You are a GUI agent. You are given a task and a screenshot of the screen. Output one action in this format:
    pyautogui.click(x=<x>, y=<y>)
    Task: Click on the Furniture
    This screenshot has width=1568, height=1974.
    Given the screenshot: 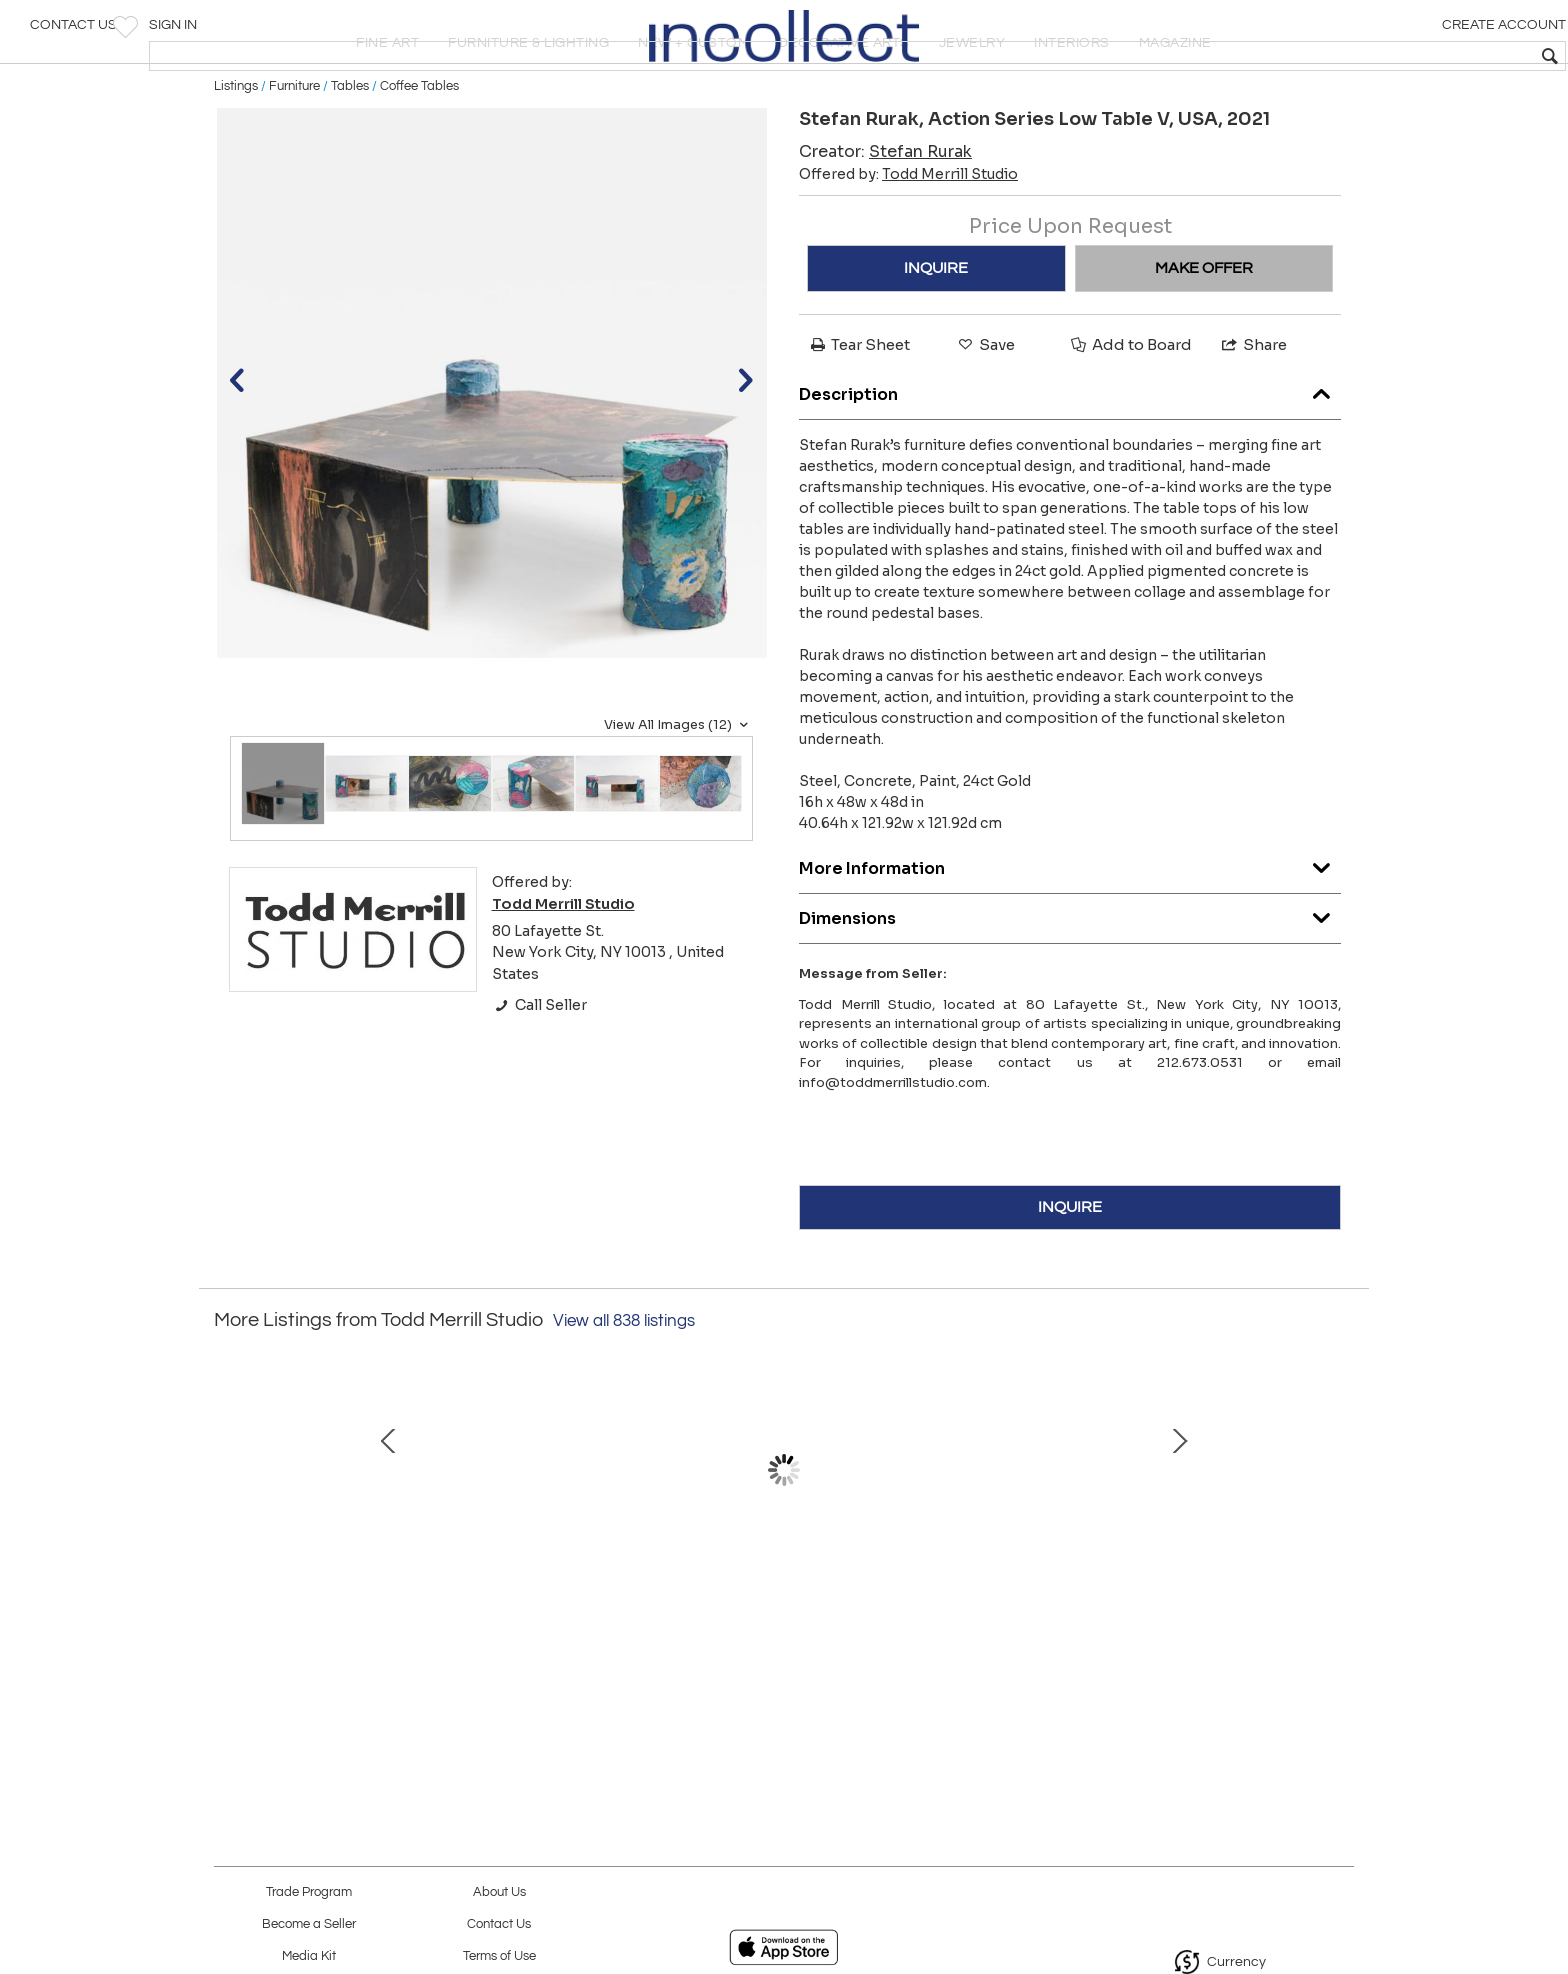 What is the action you would take?
    pyautogui.click(x=294, y=152)
    